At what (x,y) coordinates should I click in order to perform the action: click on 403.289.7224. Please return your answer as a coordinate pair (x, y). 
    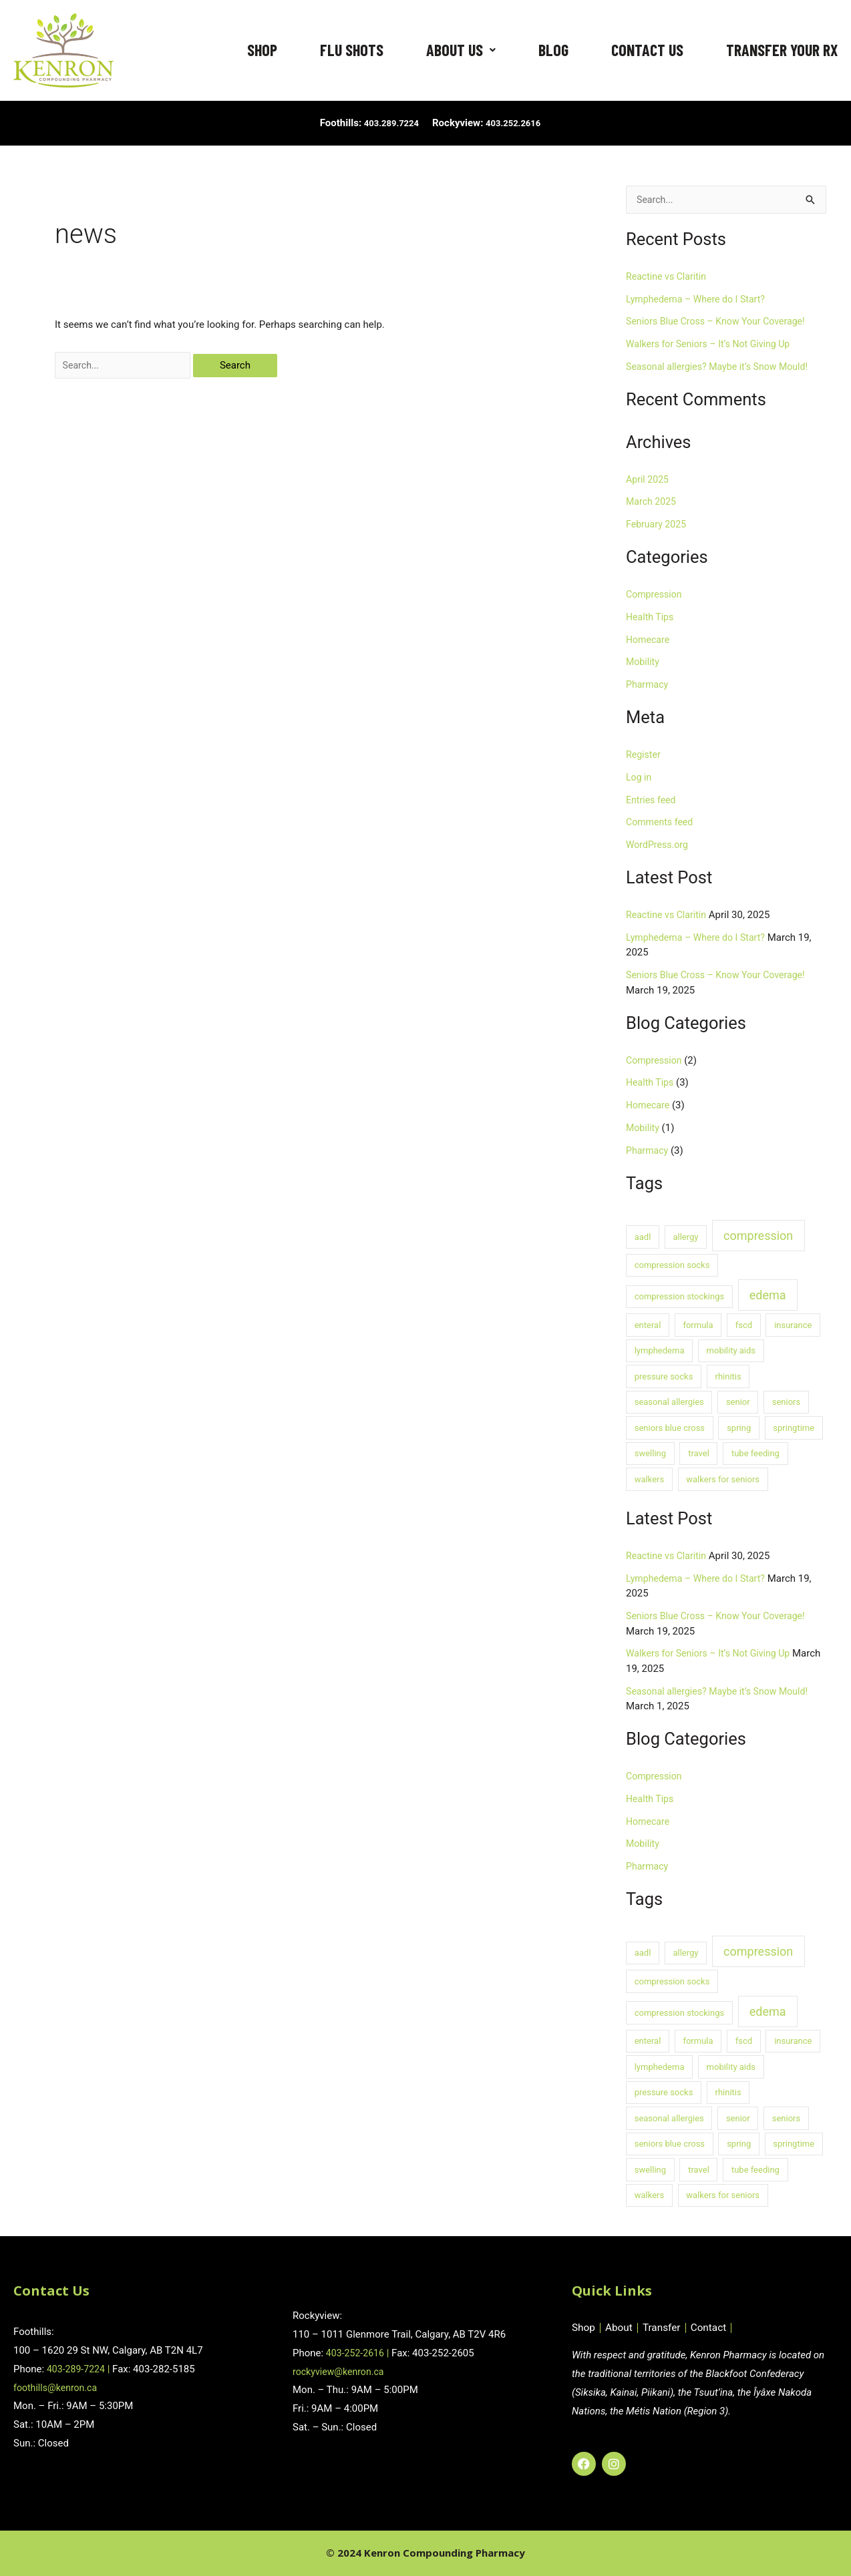
    Looking at the image, I should click on (387, 123).